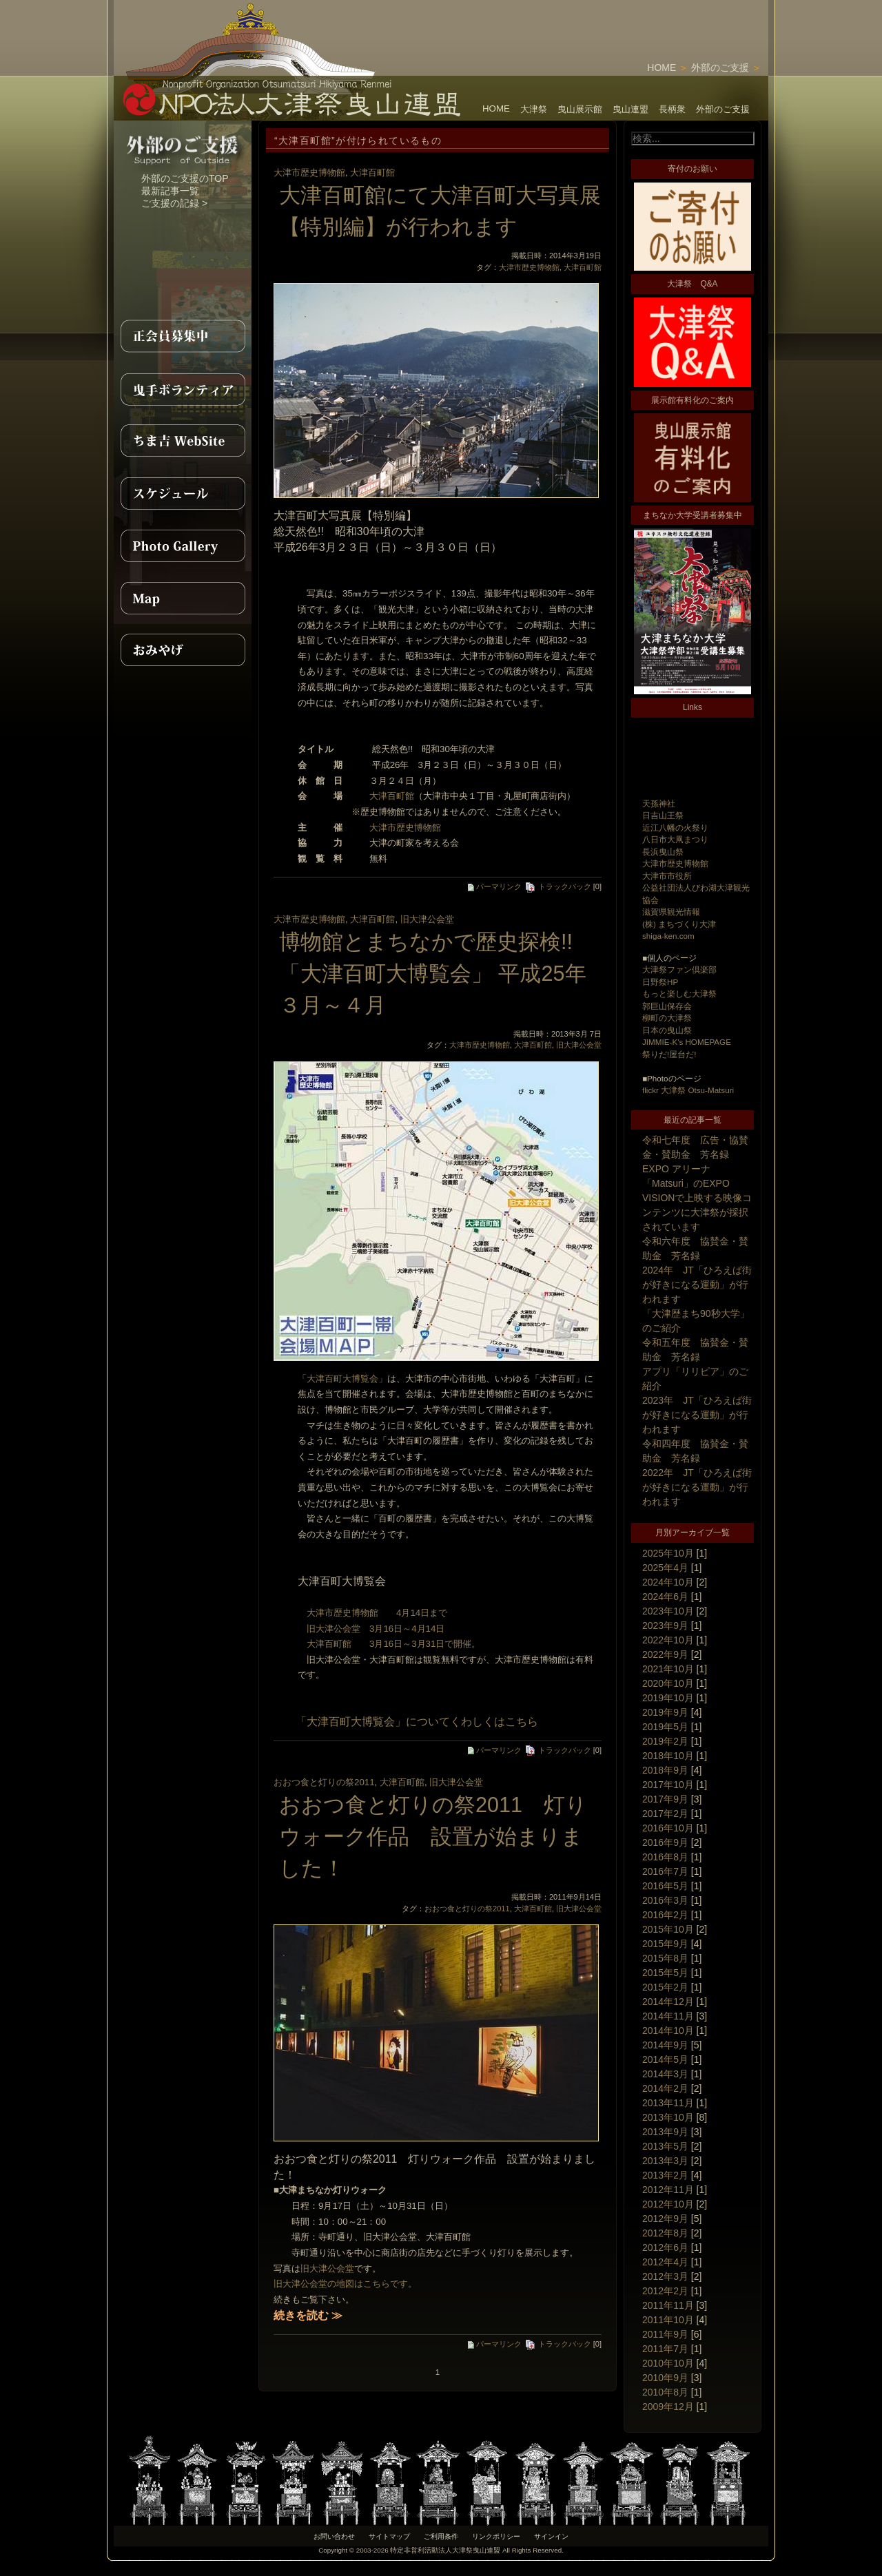 The width and height of the screenshot is (882, 2576). What do you see at coordinates (668, 1553) in the screenshot?
I see `2025年10月` at bounding box center [668, 1553].